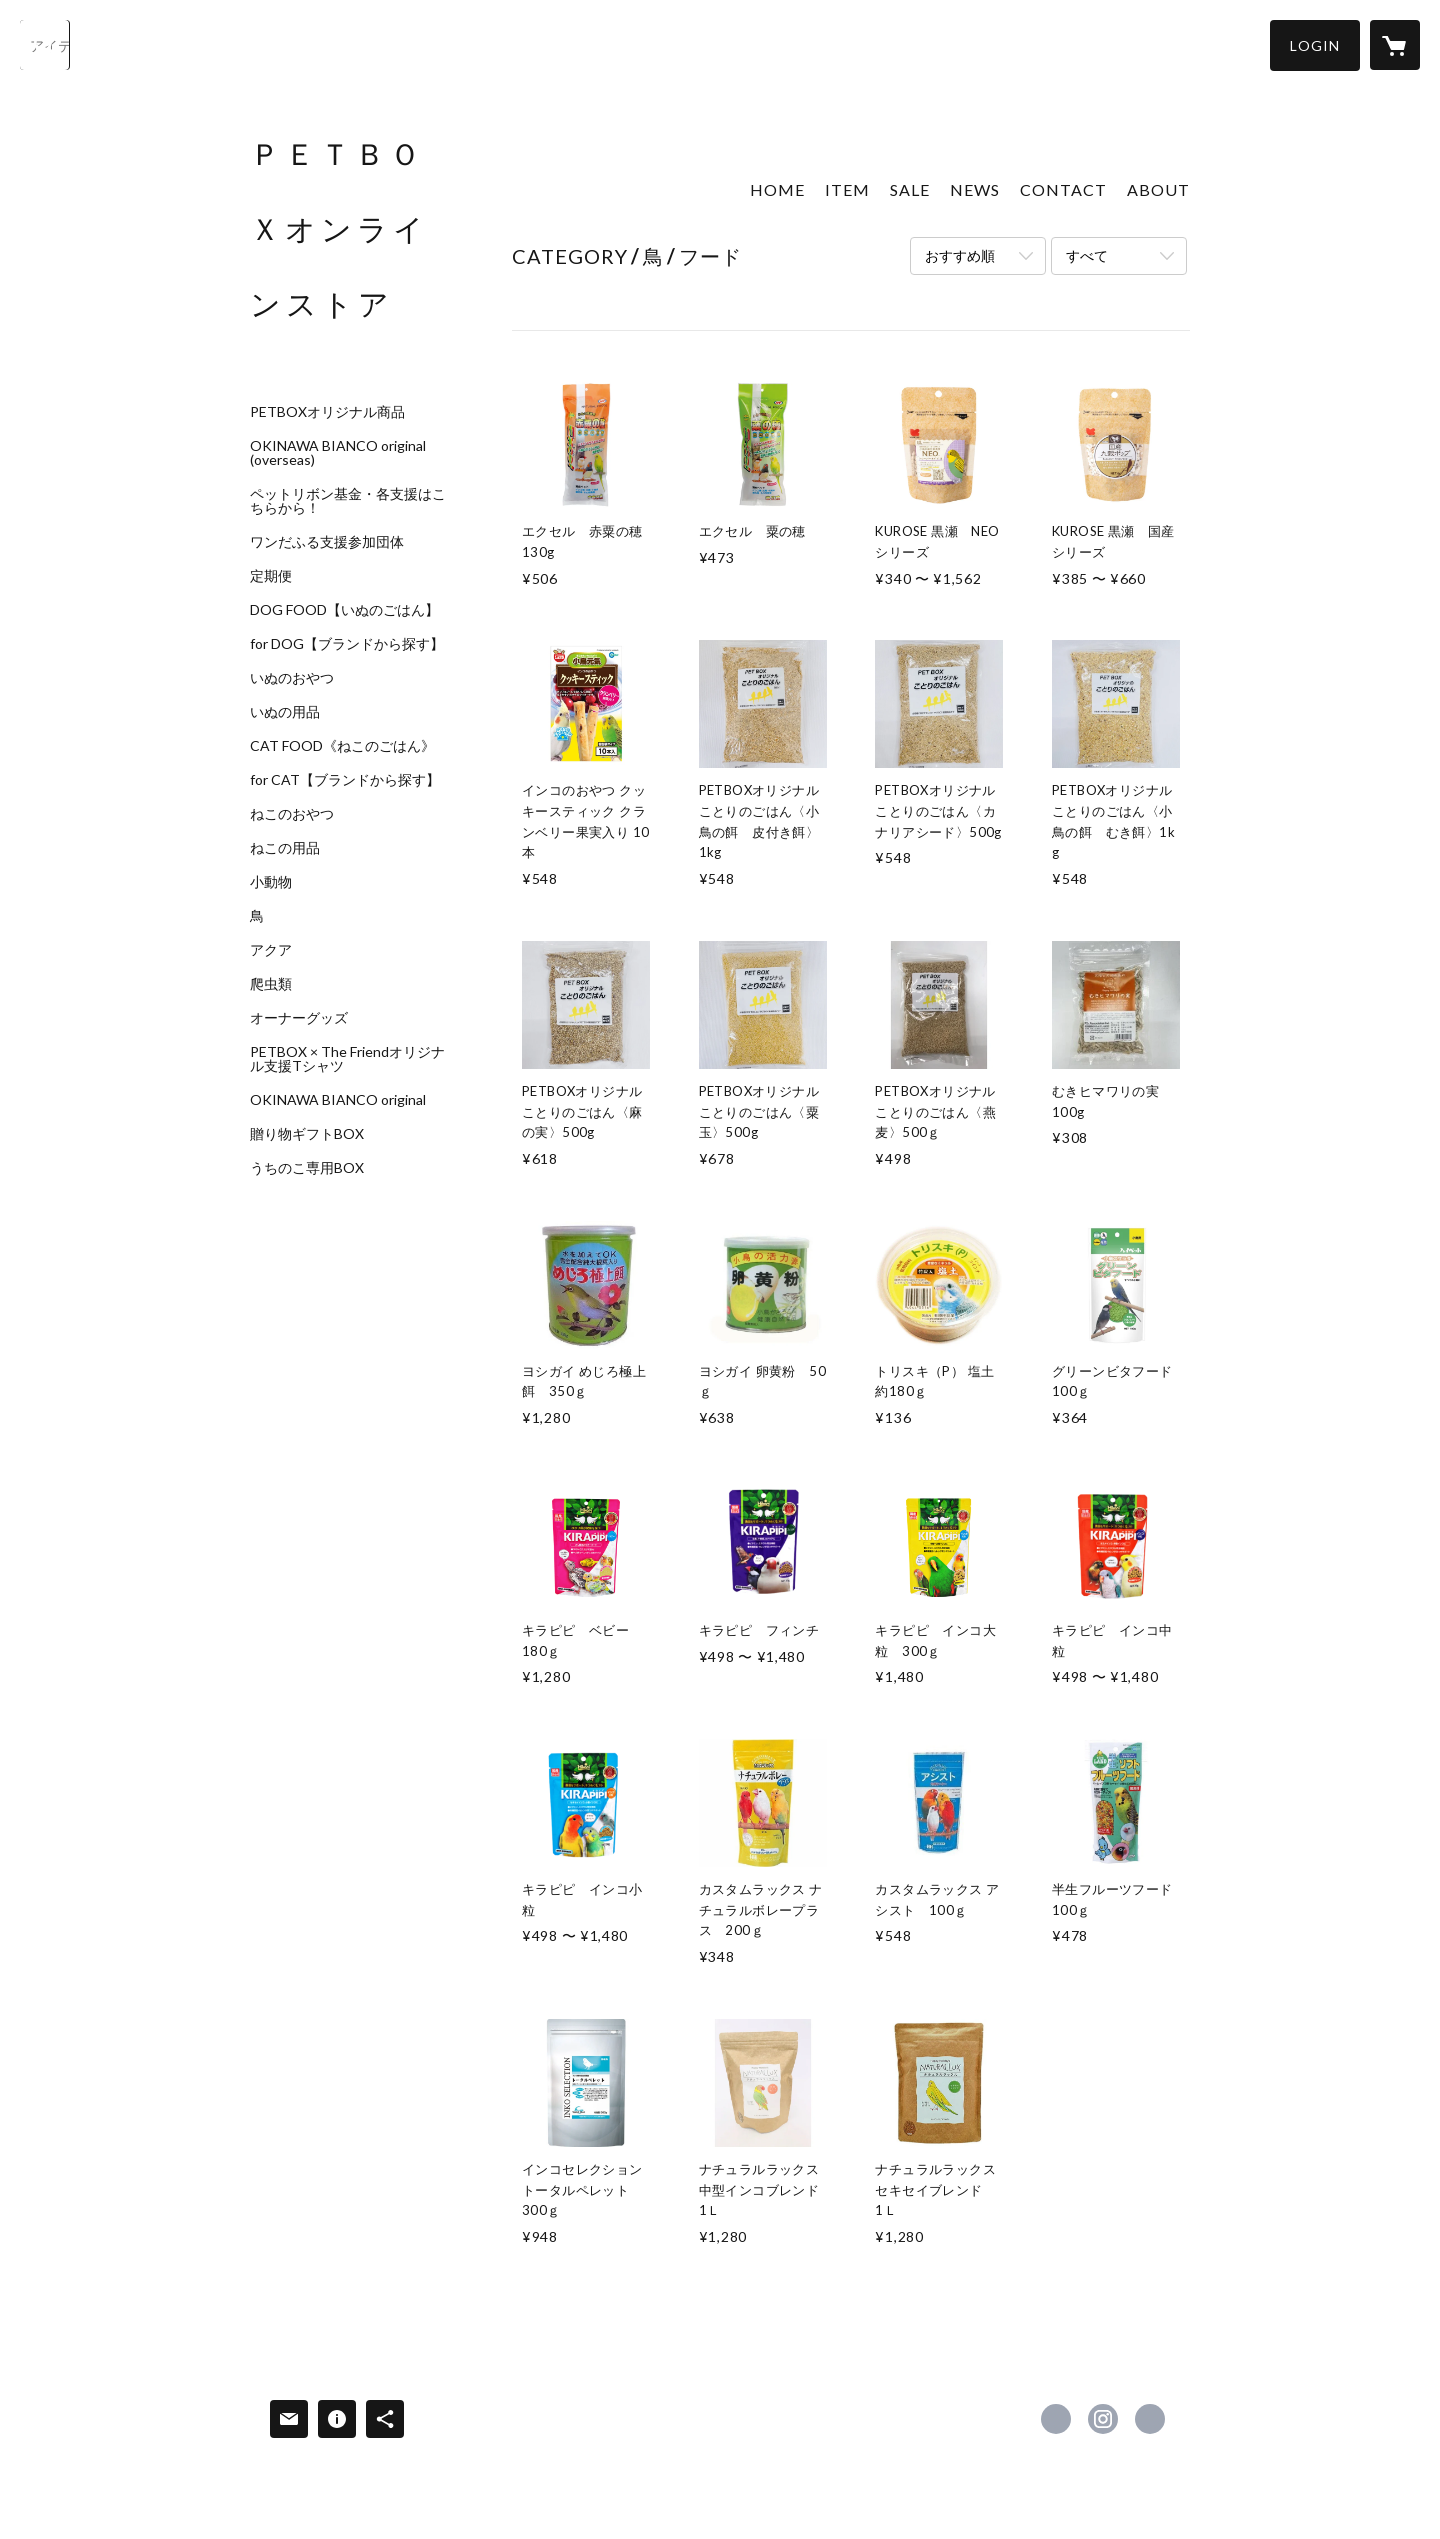 This screenshot has width=1440, height=2539. Describe the element at coordinates (1150, 2419) in the screenshot. I see `https://www.petbox.co.jp/ [Website]` at that location.